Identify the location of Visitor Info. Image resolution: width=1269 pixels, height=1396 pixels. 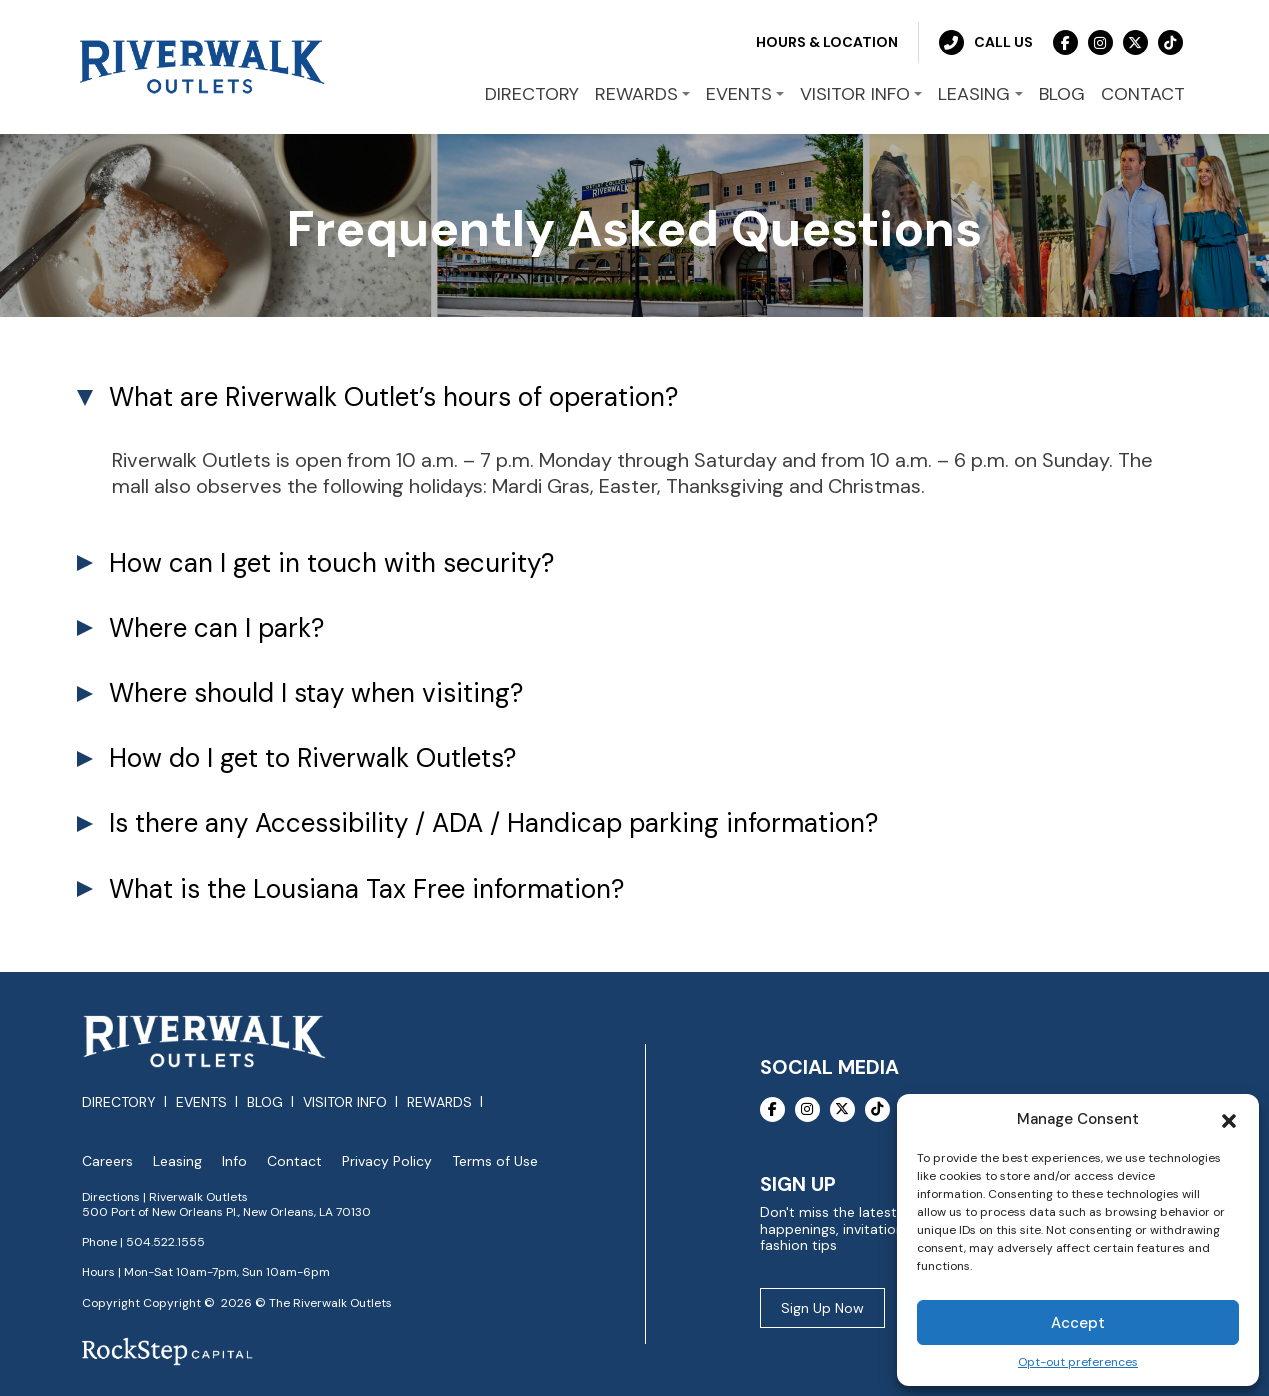
(345, 1102).